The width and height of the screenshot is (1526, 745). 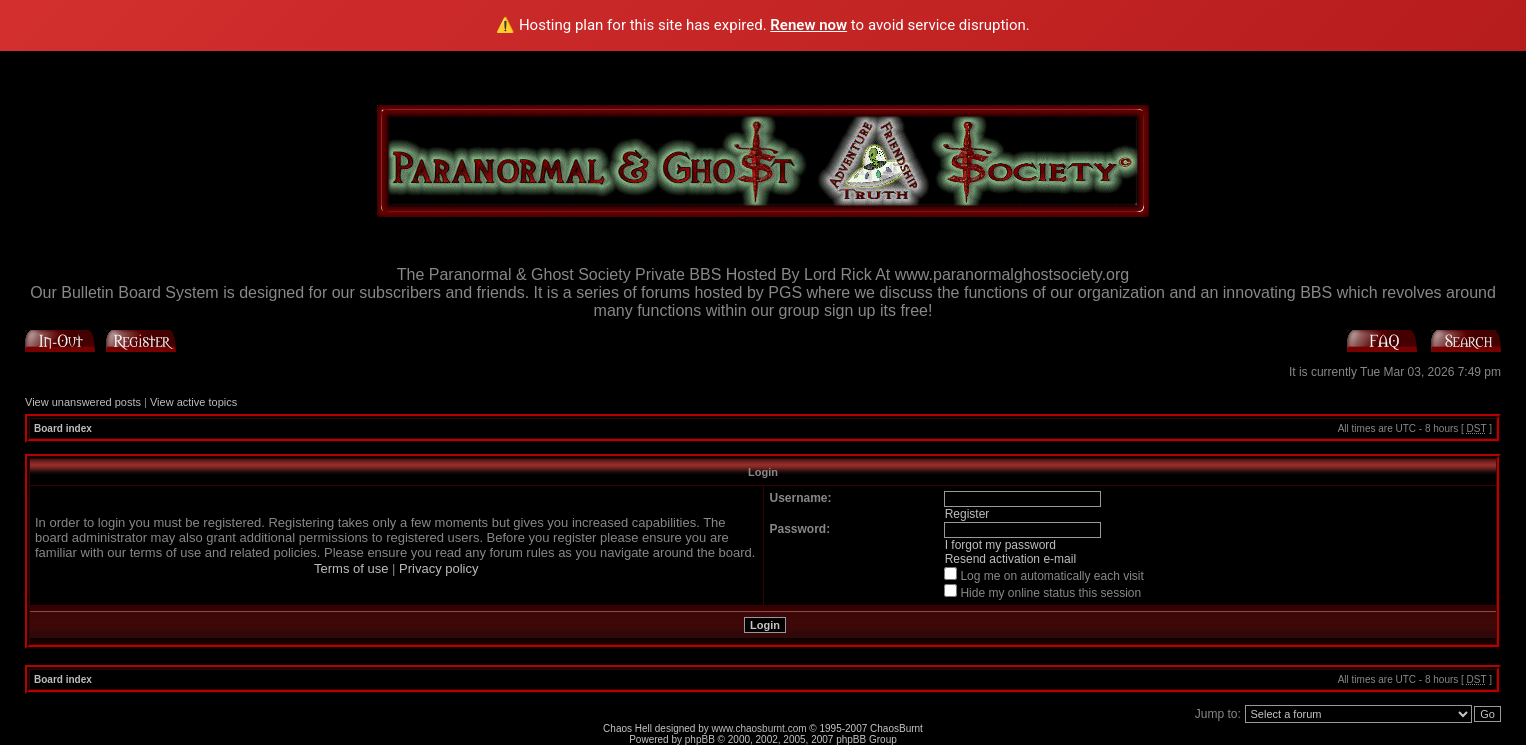 What do you see at coordinates (351, 568) in the screenshot?
I see `Terms of use` at bounding box center [351, 568].